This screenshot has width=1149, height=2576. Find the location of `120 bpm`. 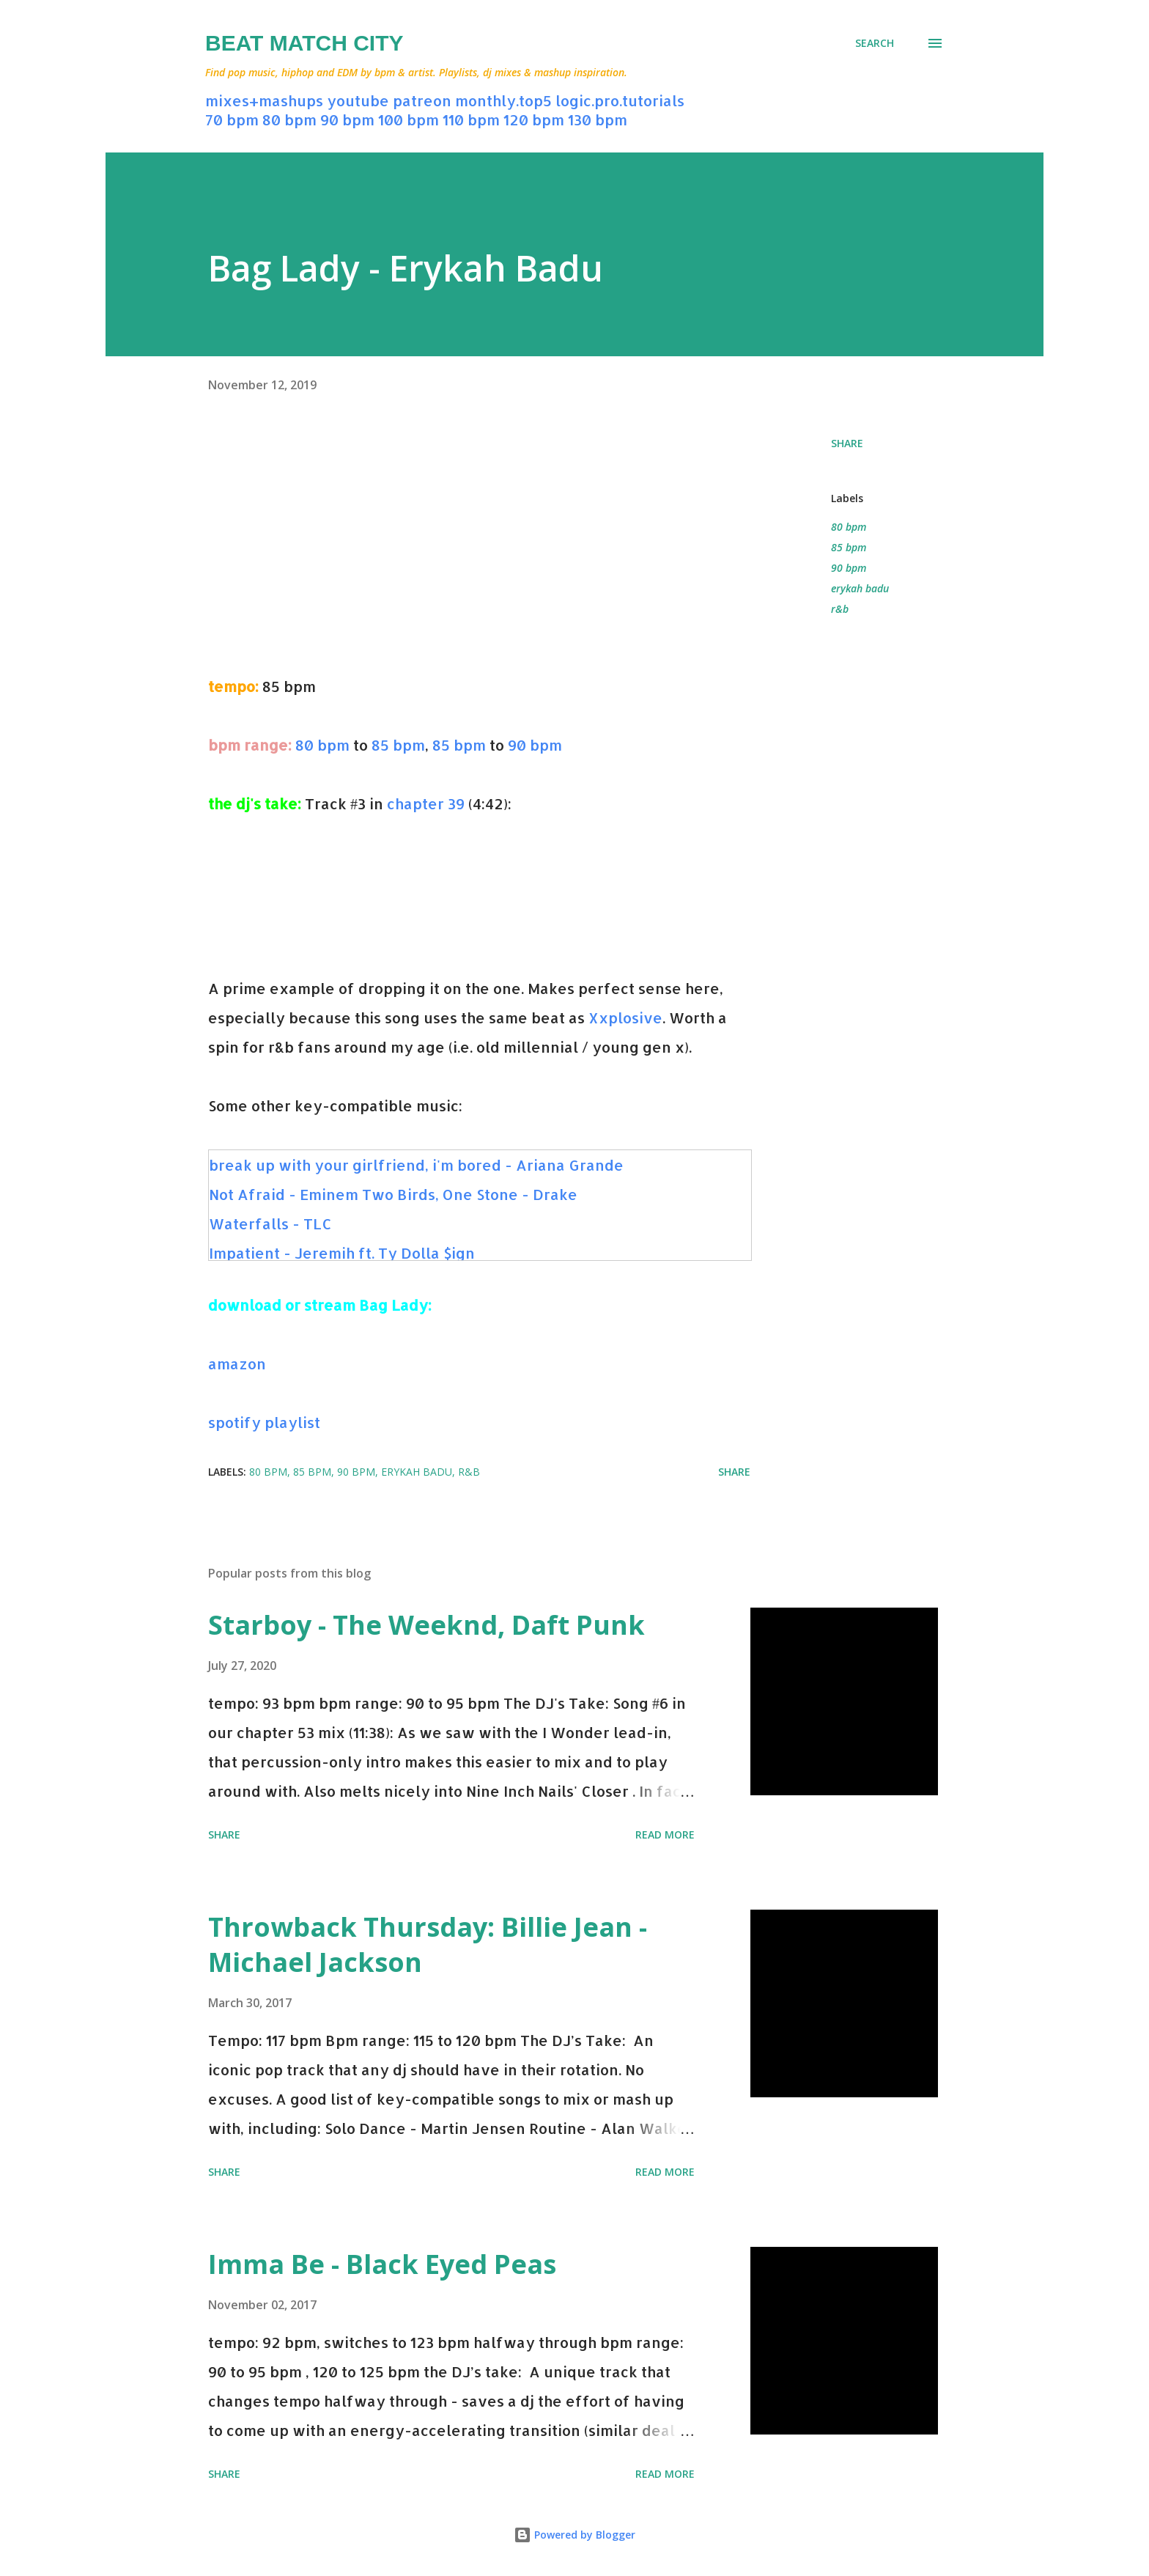

120 bpm is located at coordinates (533, 119).